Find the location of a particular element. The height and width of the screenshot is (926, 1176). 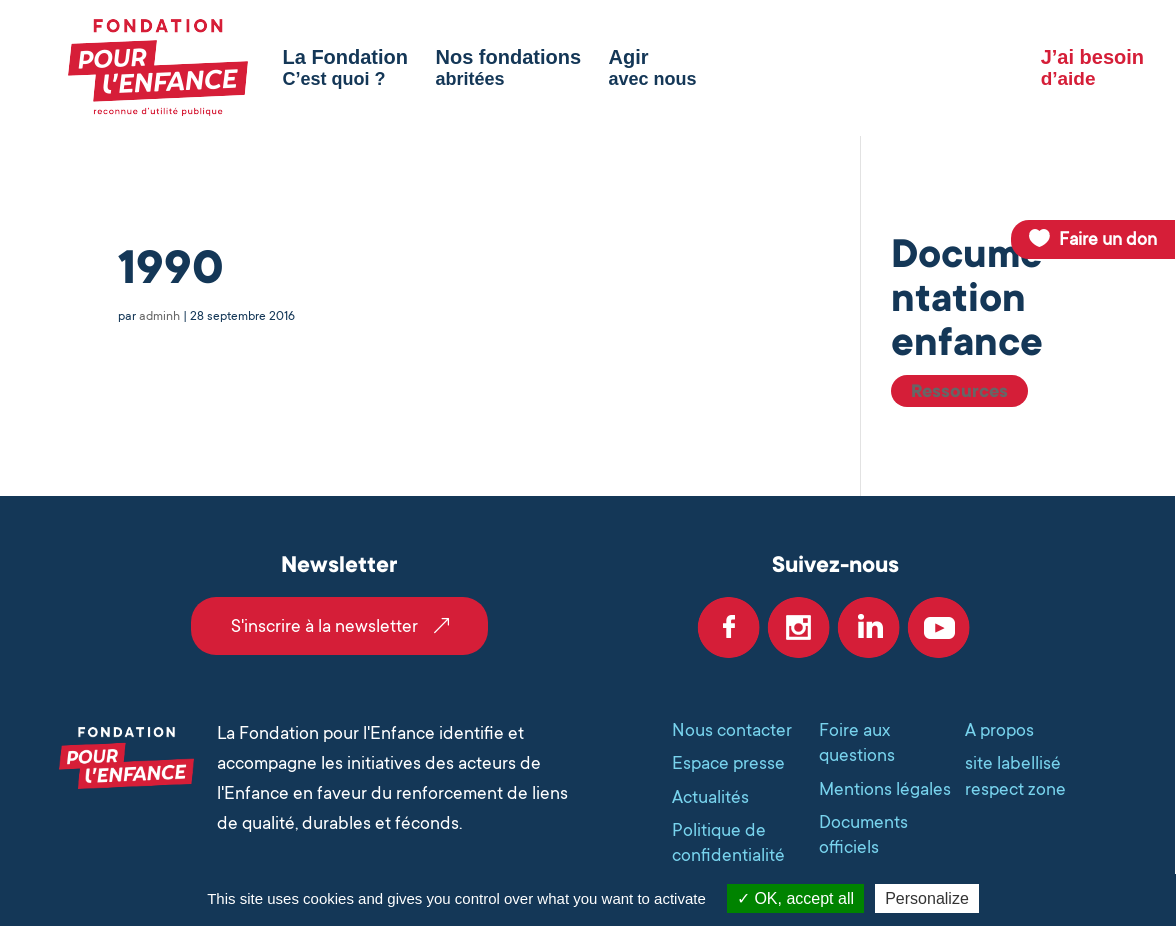

Actualités is located at coordinates (710, 797).